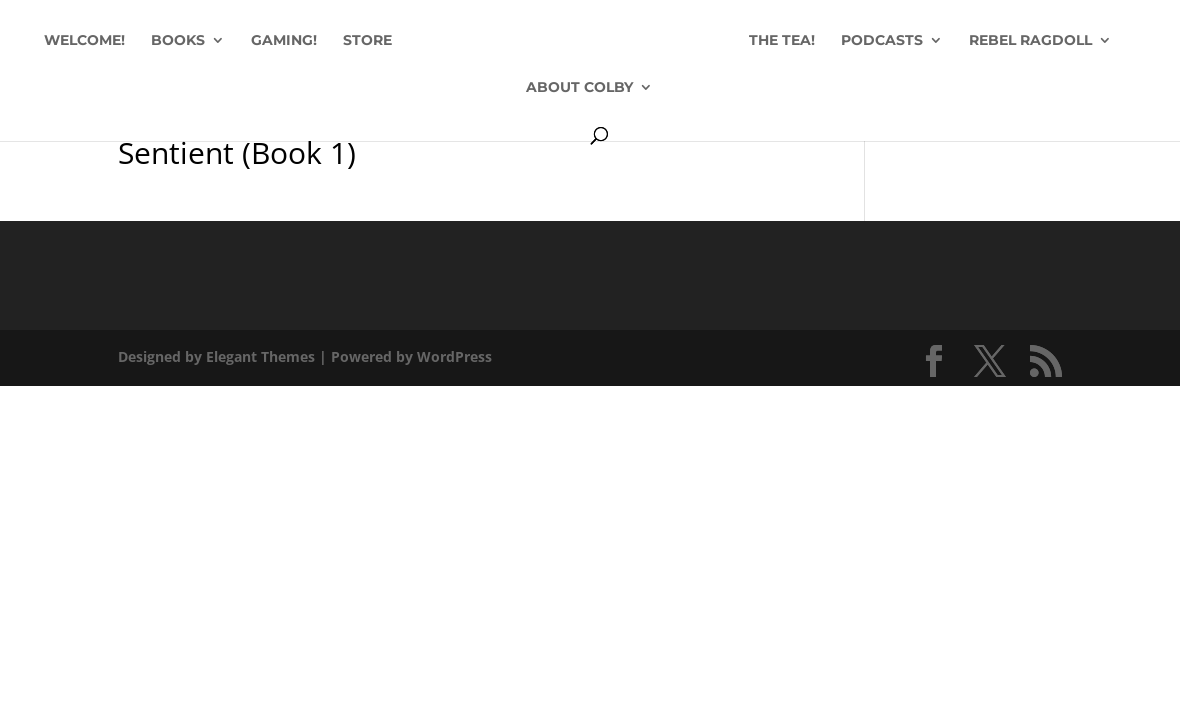  Describe the element at coordinates (579, 88) in the screenshot. I see `ABOUT COLBY` at that location.